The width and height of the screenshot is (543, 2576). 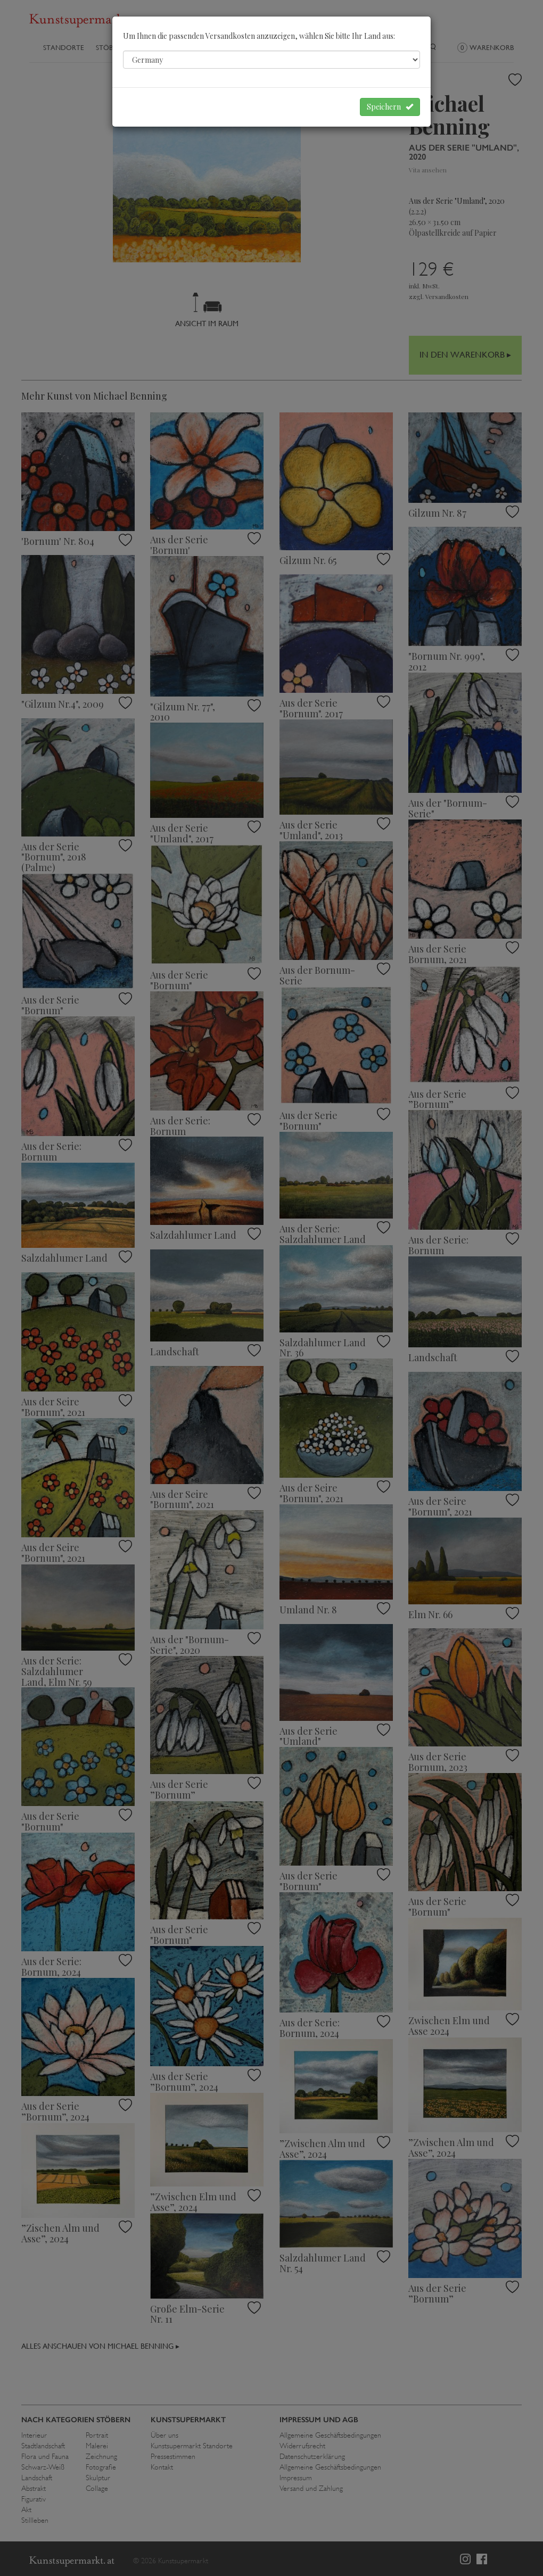 I want to click on Speichern, so click(x=390, y=107).